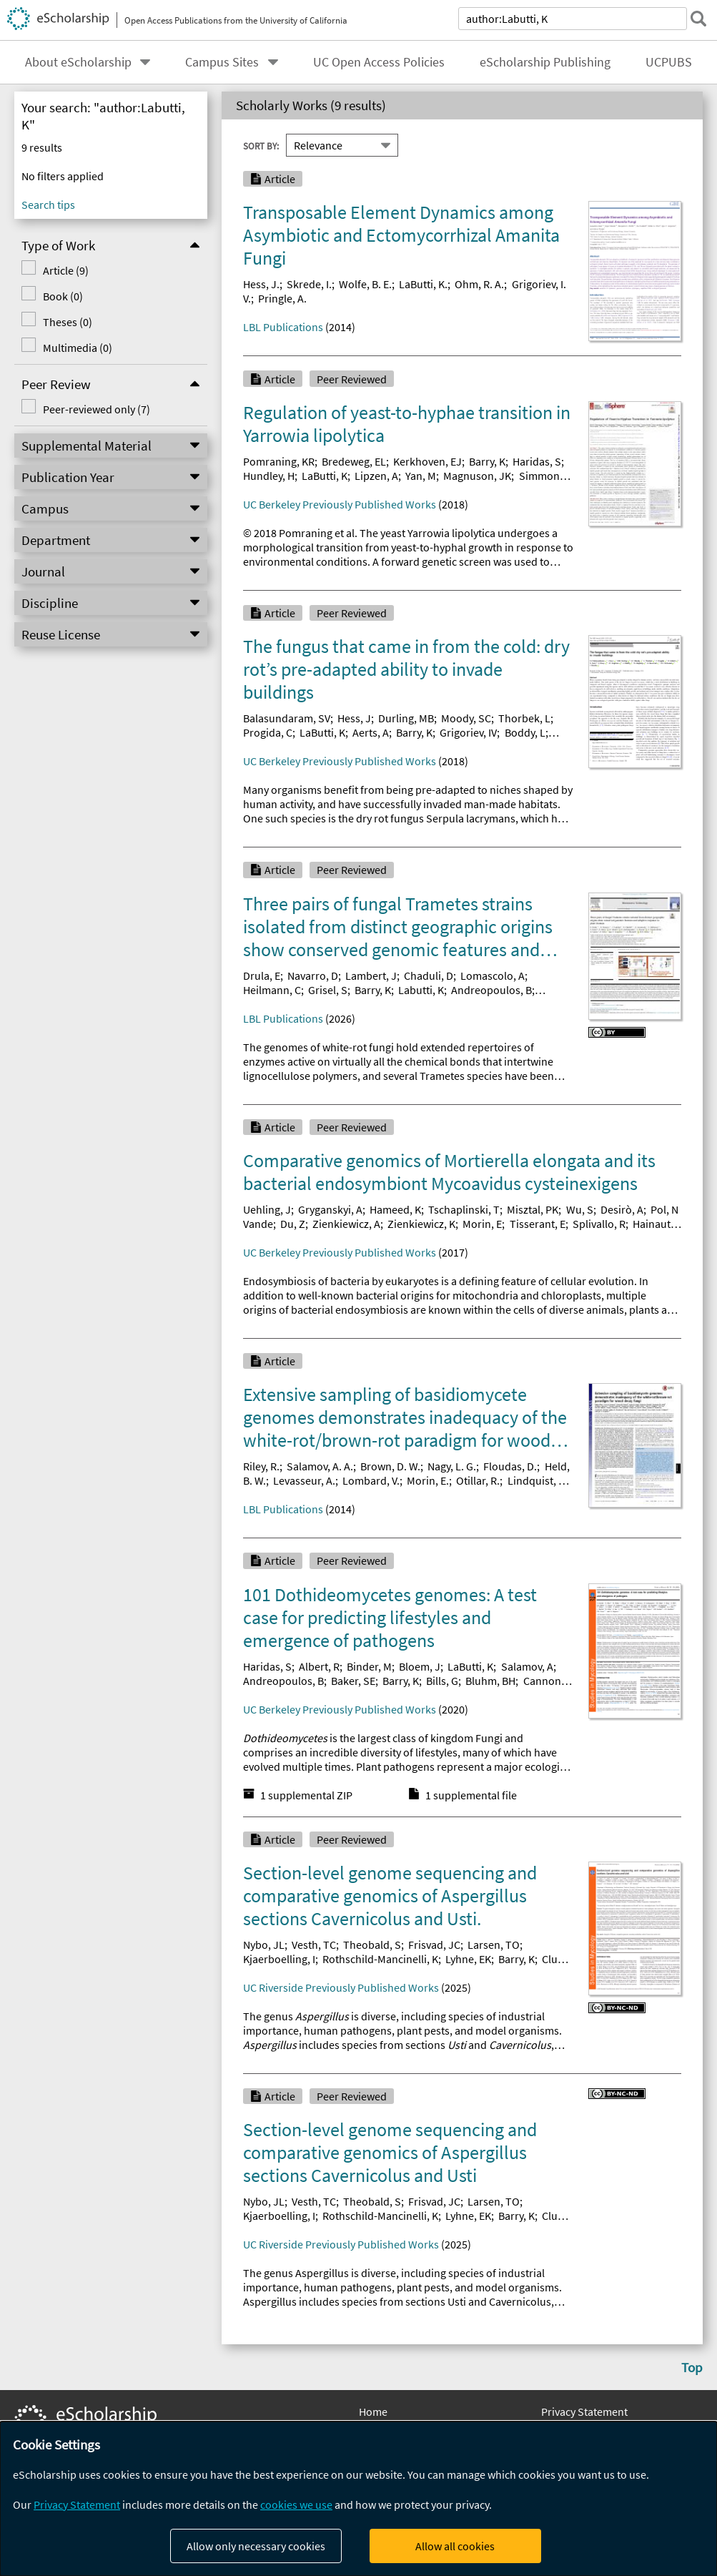 This screenshot has height=2576, width=717. Describe the element at coordinates (477, 475) in the screenshot. I see `Magnuson, JK` at that location.